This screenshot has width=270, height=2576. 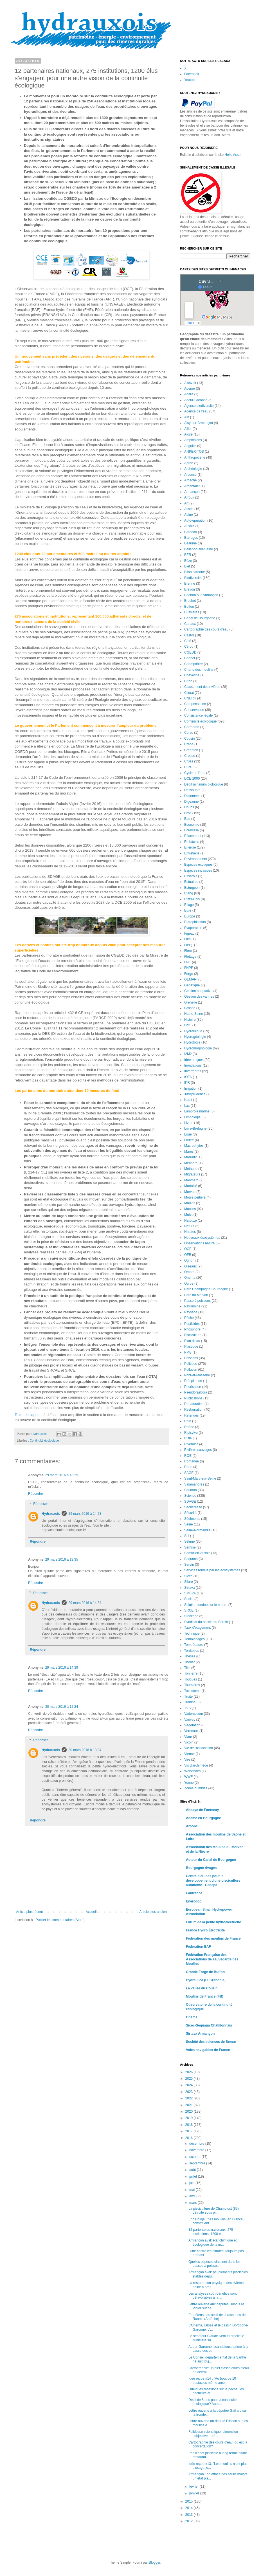 I want to click on Lac, so click(x=187, y=1106).